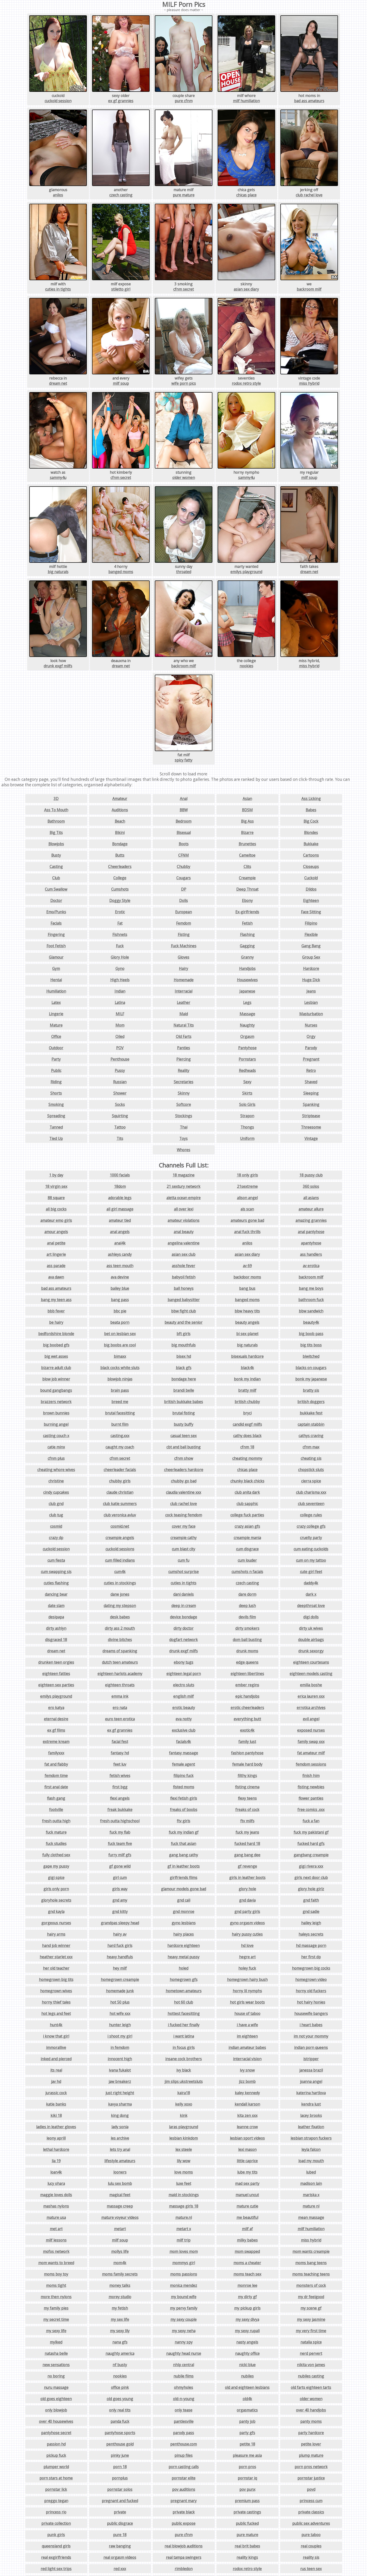 This screenshot has width=367, height=2576. I want to click on Beach, so click(120, 821).